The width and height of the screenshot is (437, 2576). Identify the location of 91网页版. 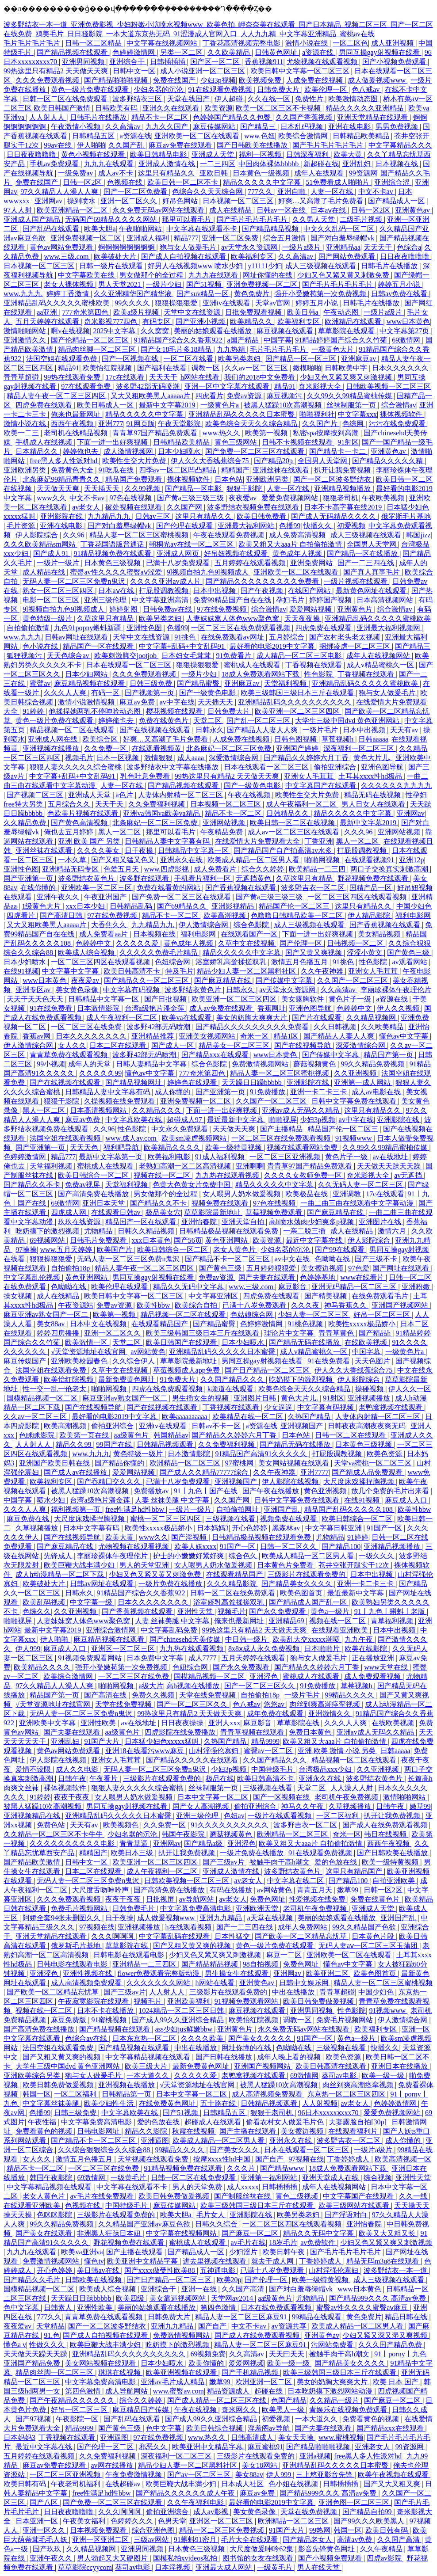
(140, 423).